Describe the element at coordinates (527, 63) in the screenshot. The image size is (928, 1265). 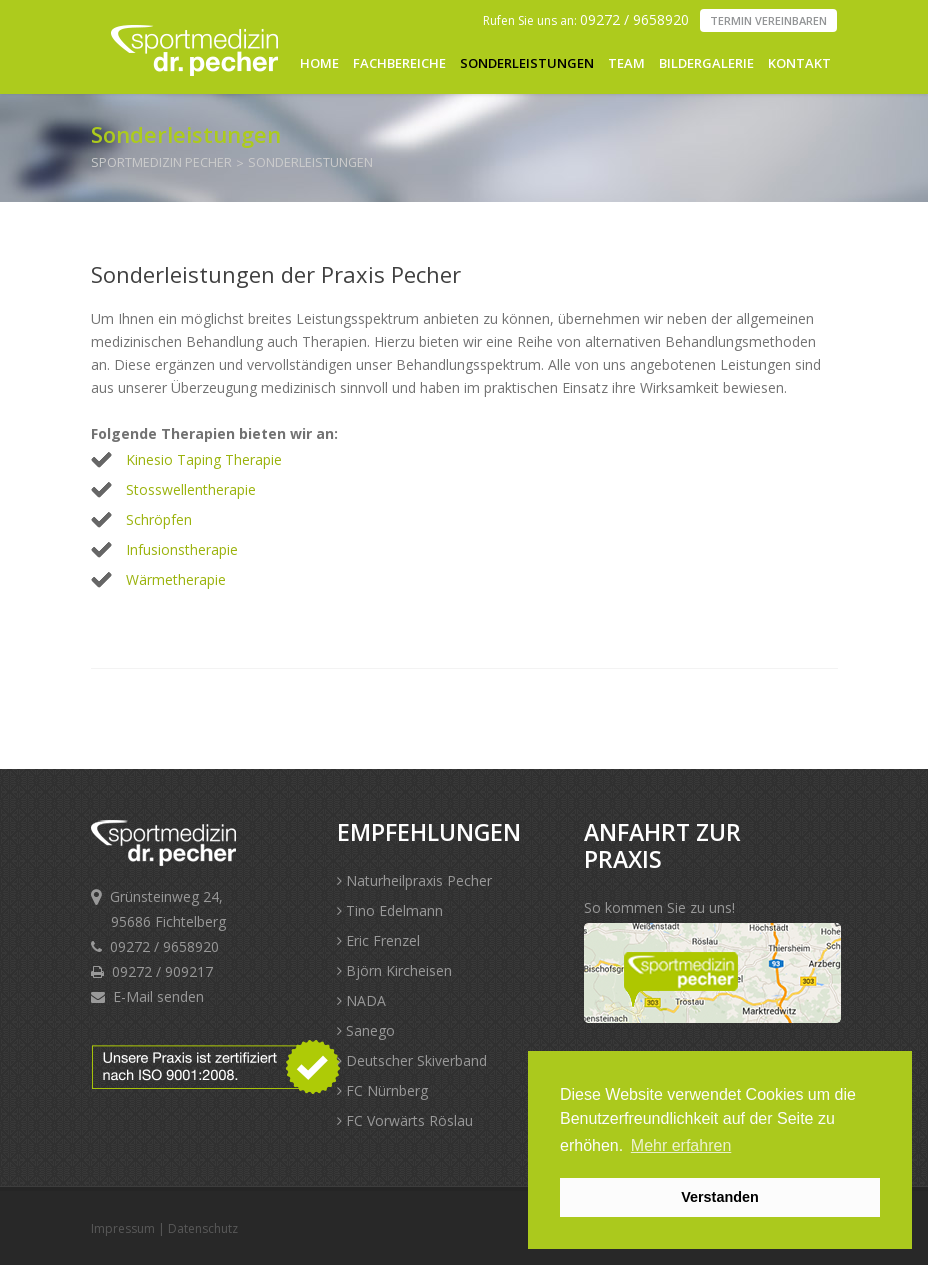
I see `Sonderleistungen` at that location.